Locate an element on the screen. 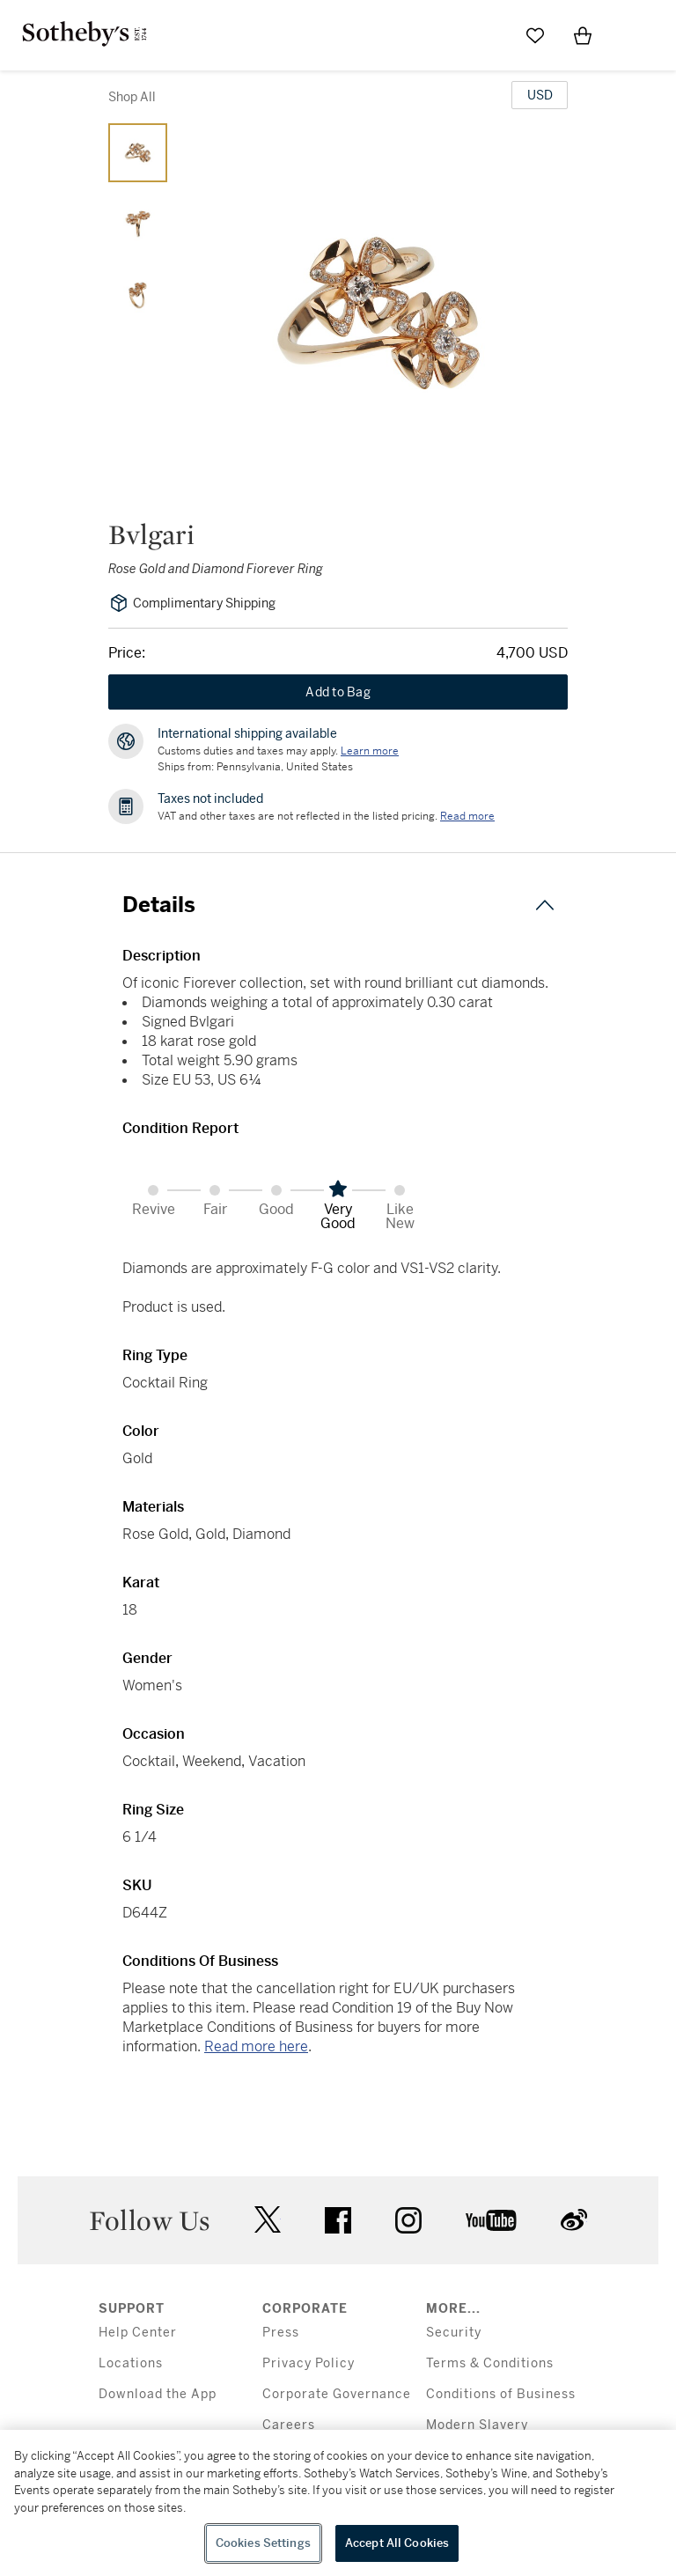 This screenshot has height=2576, width=676. facebook is located at coordinates (338, 2220).